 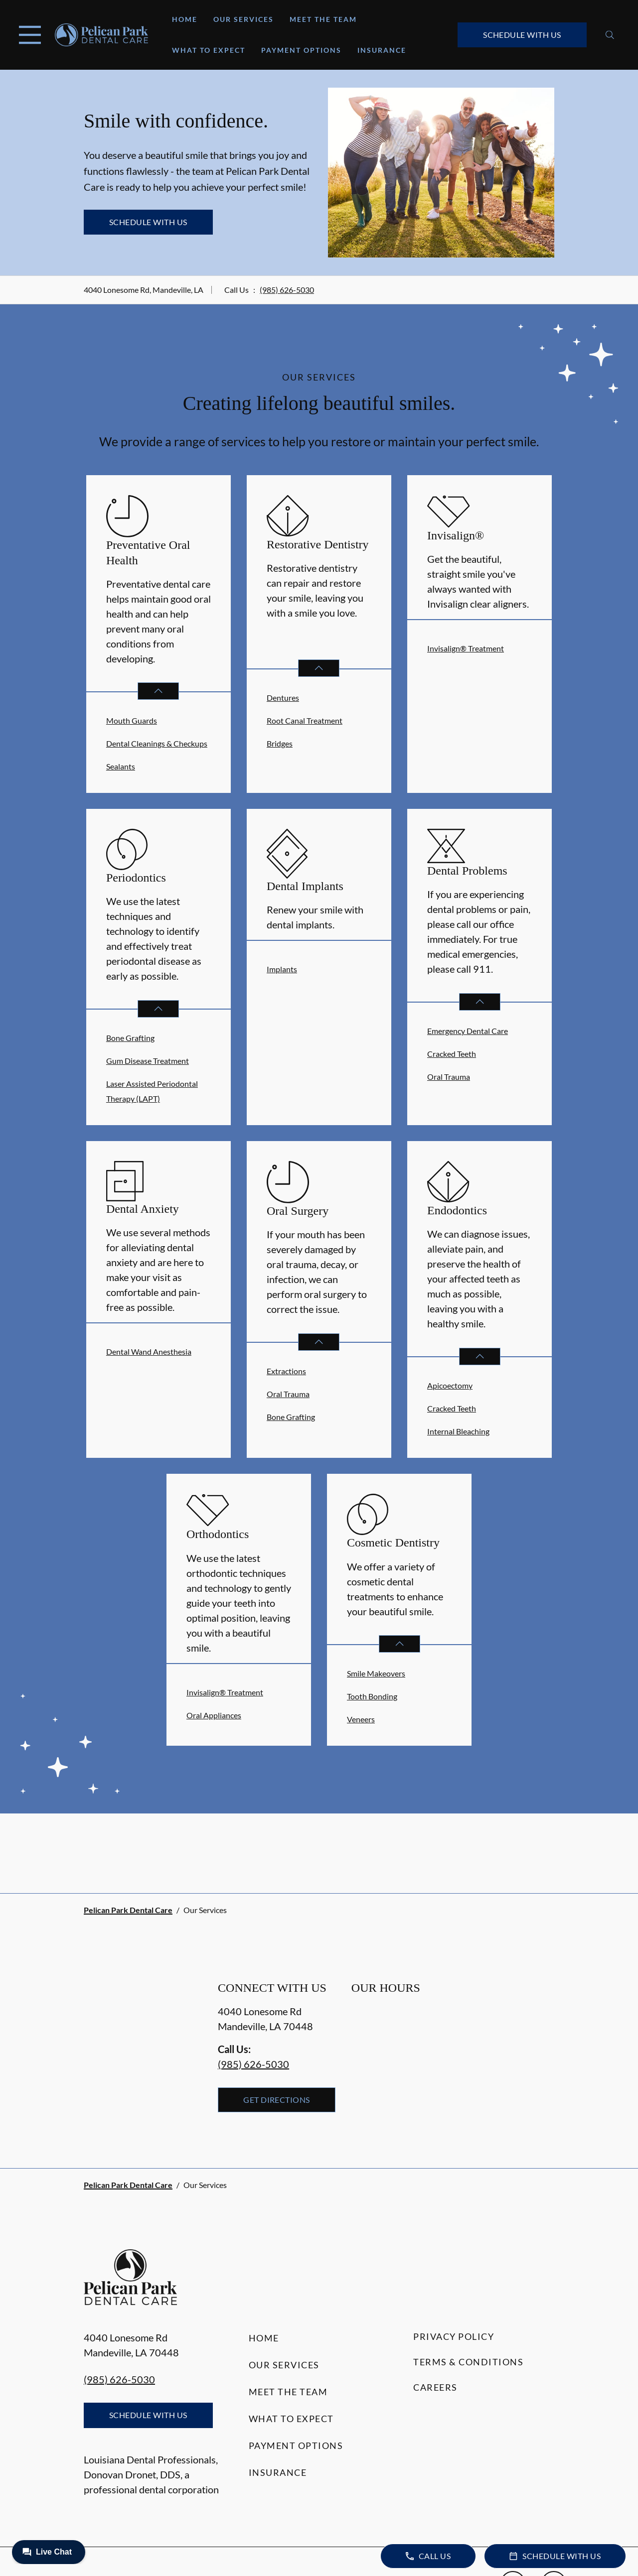 I want to click on Bone Grafting, so click(x=130, y=1037).